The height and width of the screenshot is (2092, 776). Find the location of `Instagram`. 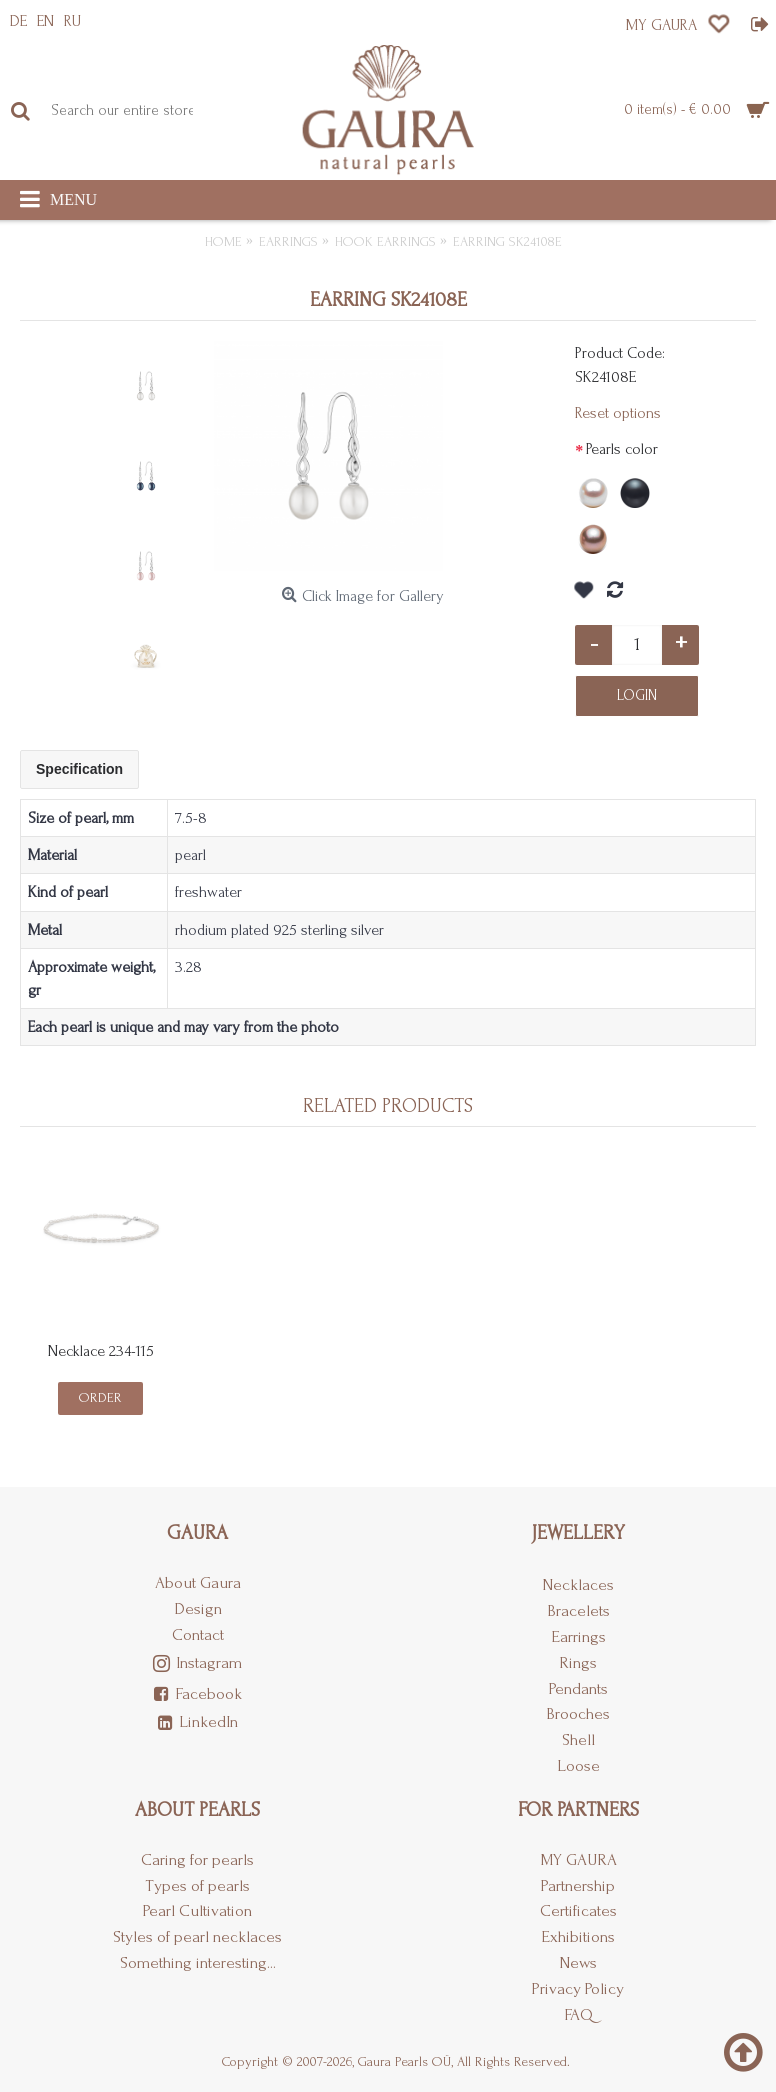

Instagram is located at coordinates (197, 1665).